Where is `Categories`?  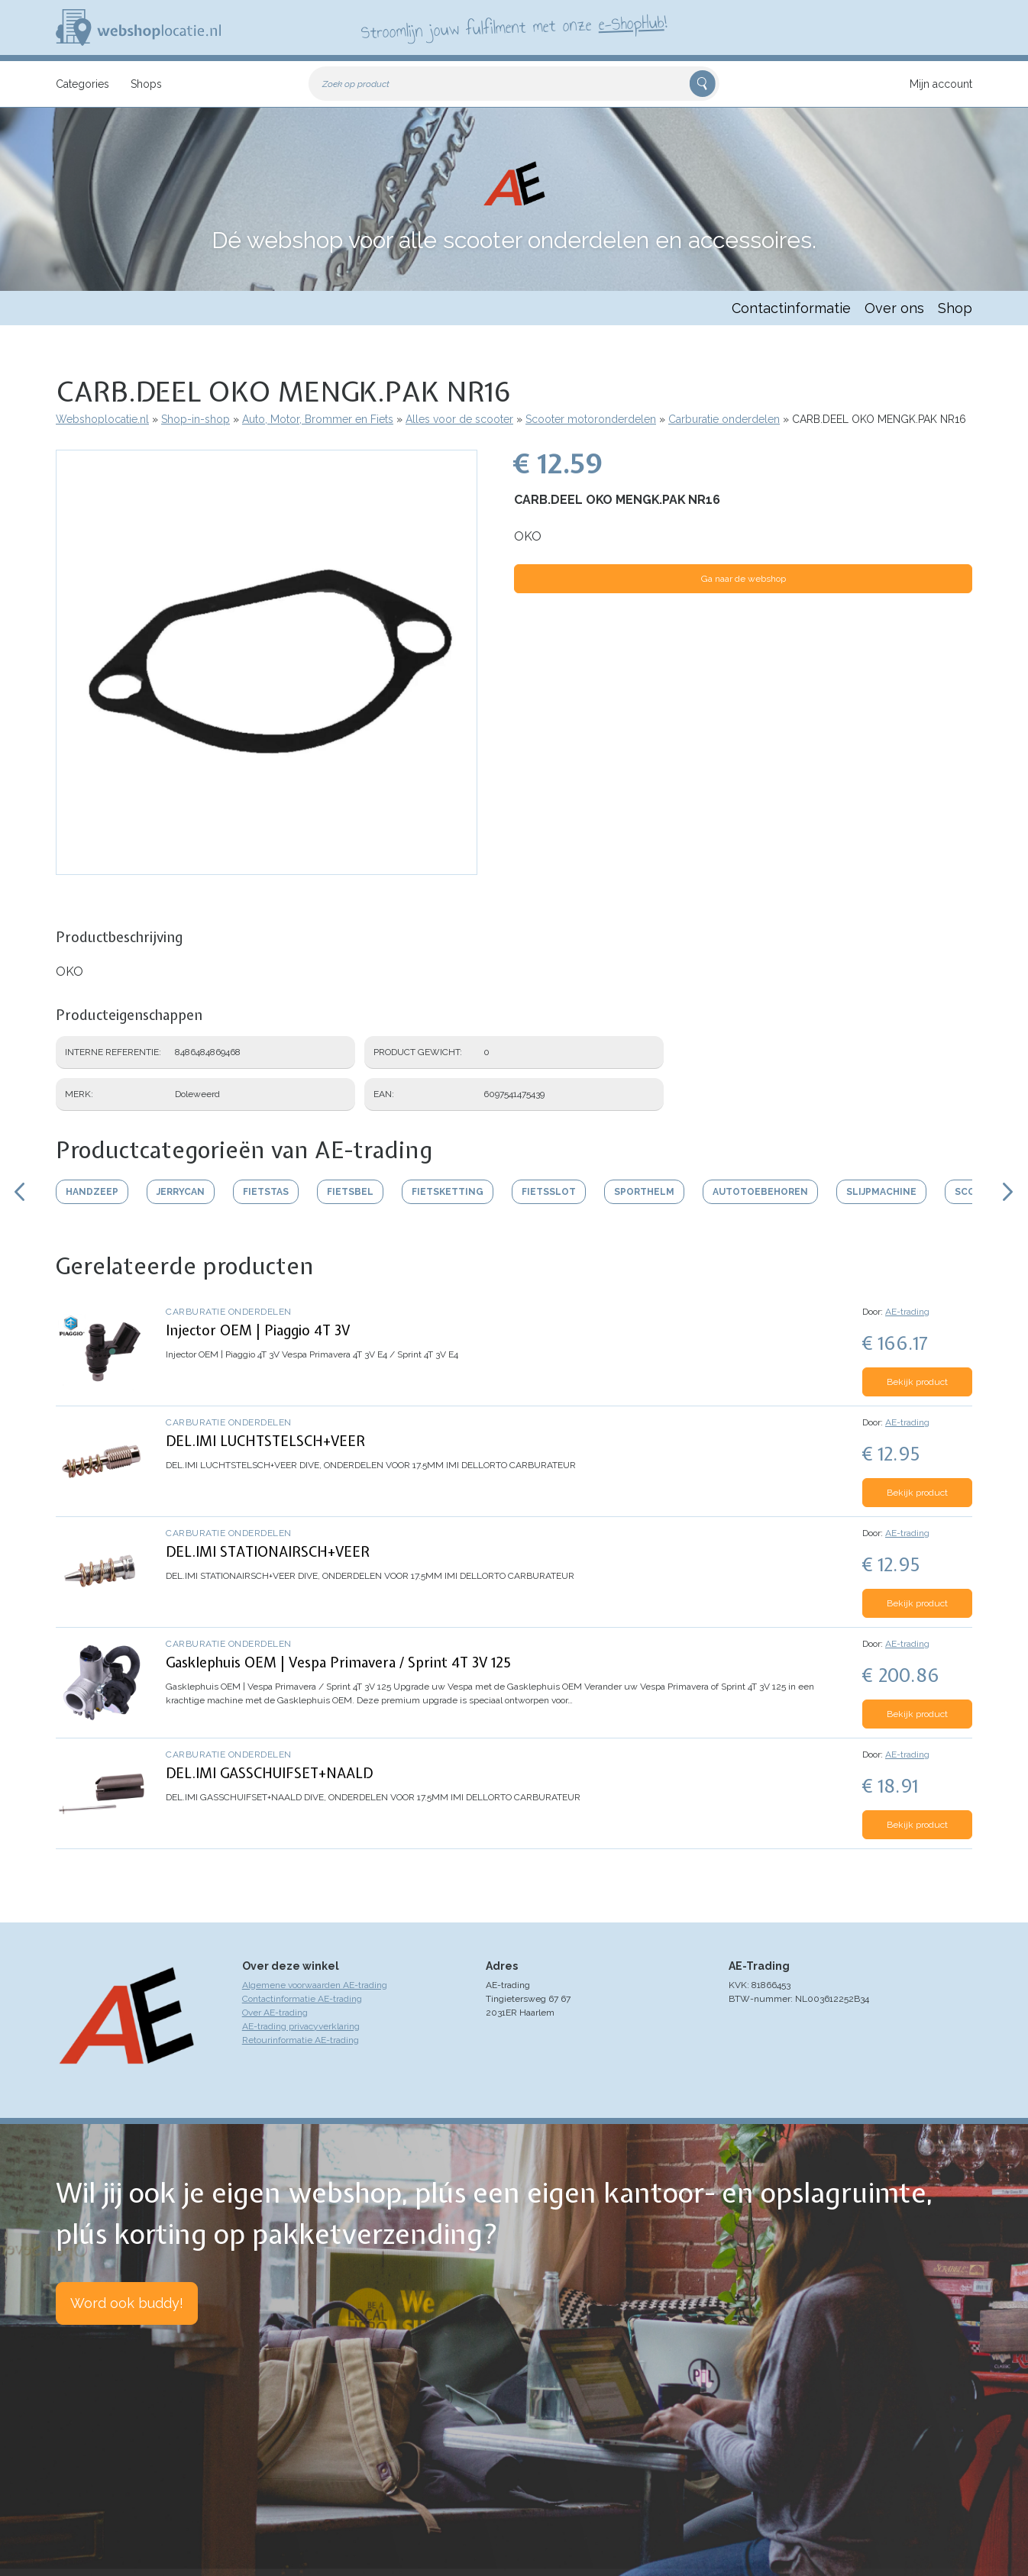
Categories is located at coordinates (82, 84).